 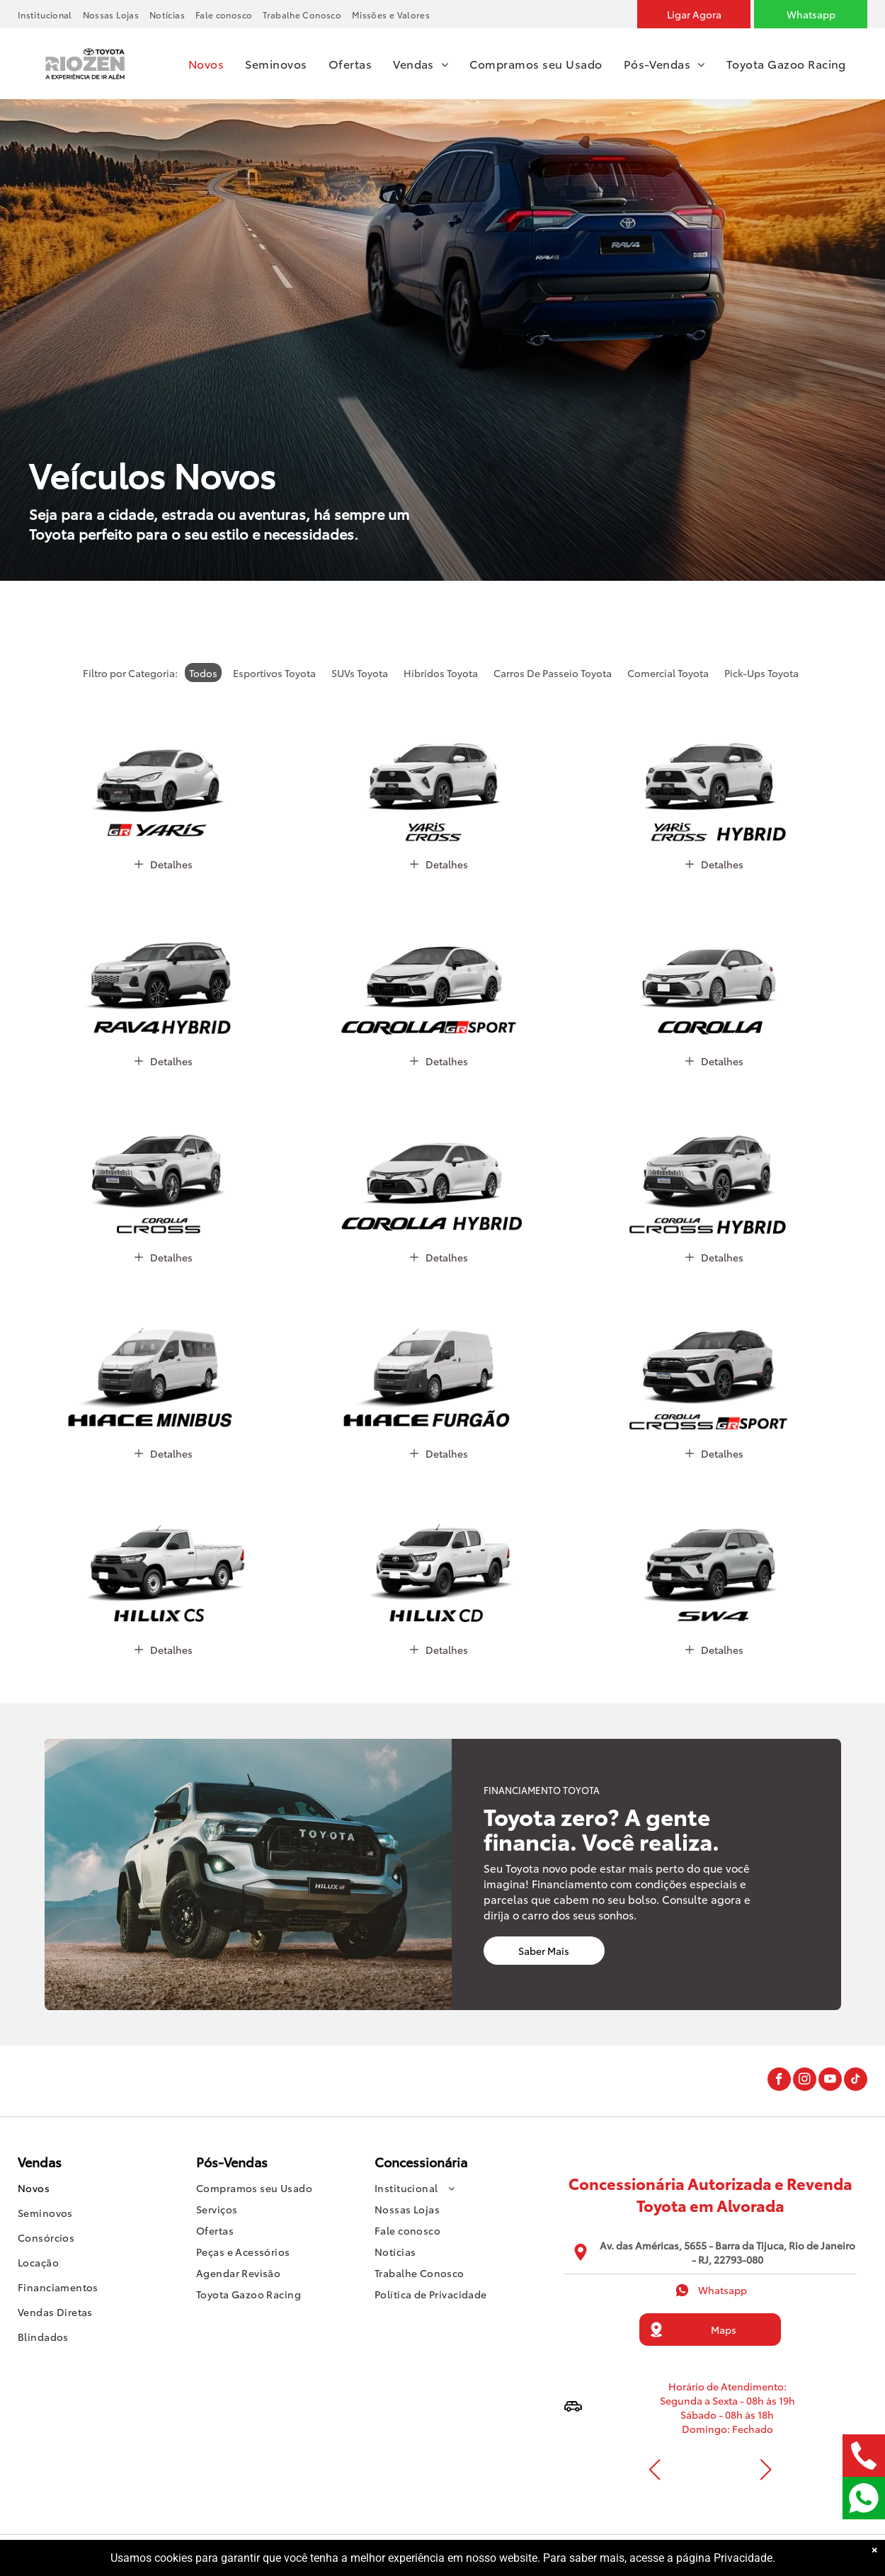 I want to click on [Yaris Cross Hybrid 2026], so click(x=715, y=766).